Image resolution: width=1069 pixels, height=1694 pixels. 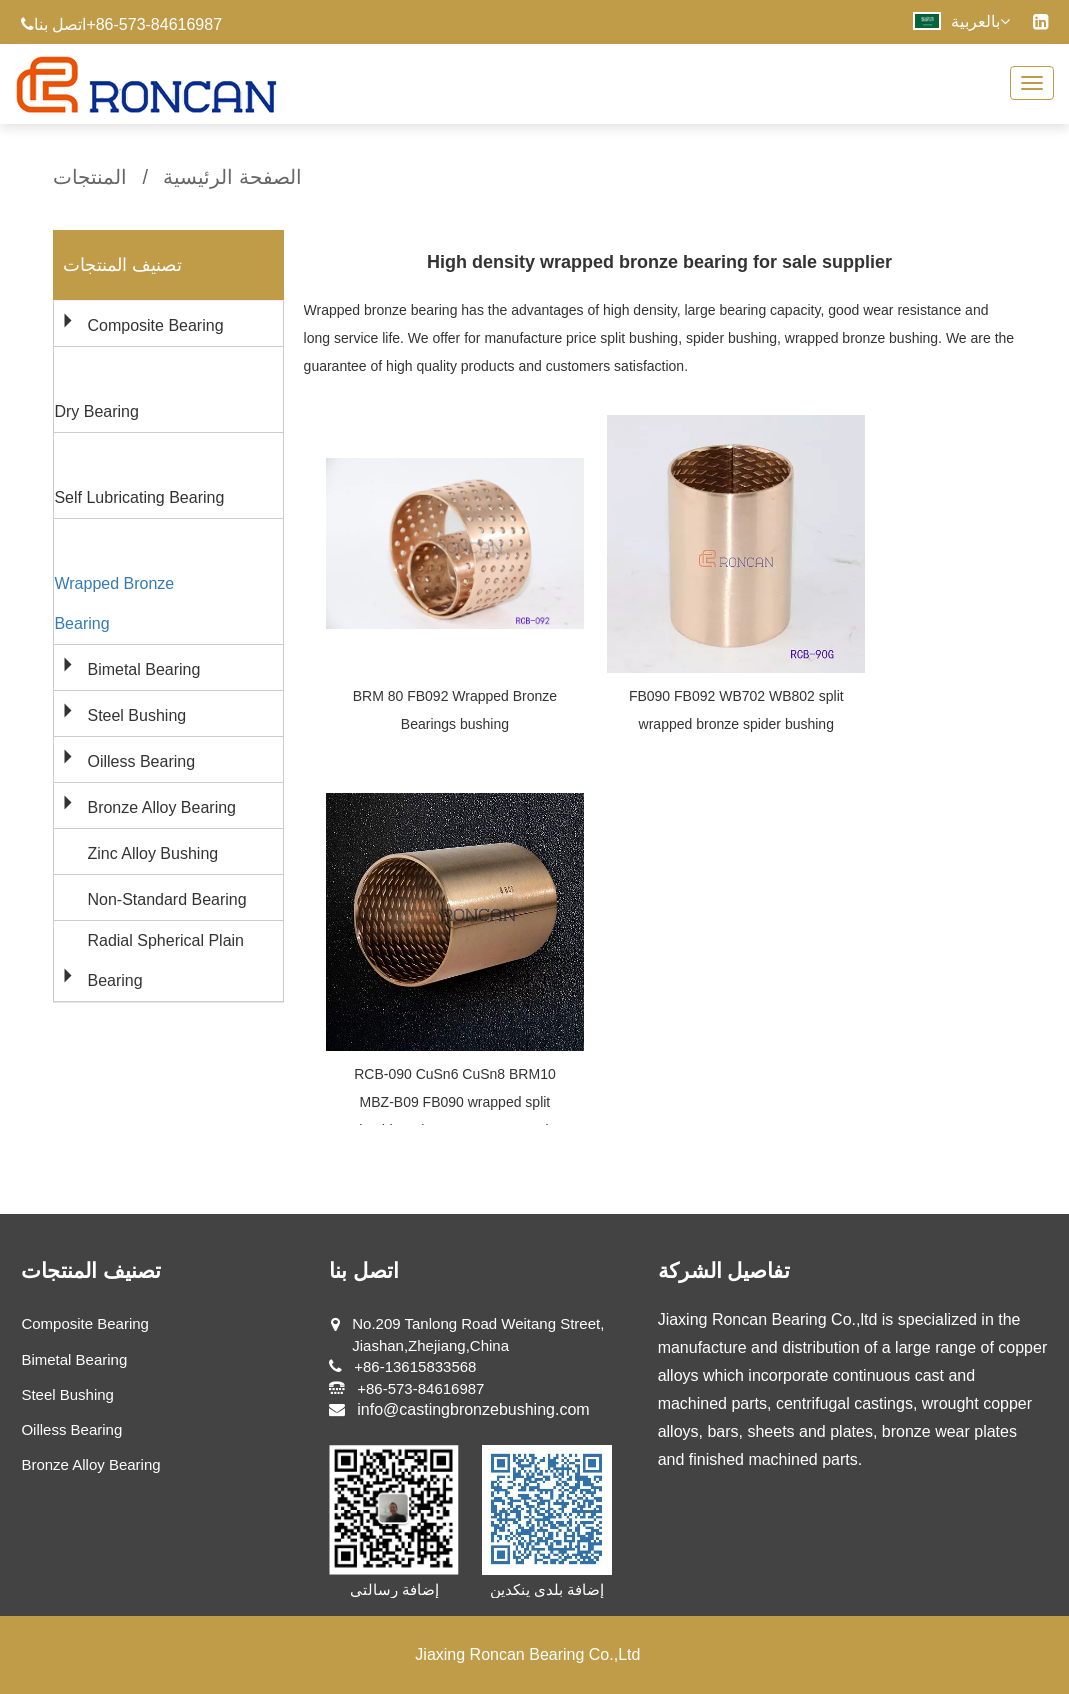 What do you see at coordinates (139, 497) in the screenshot?
I see `Self Lubricating Bearing` at bounding box center [139, 497].